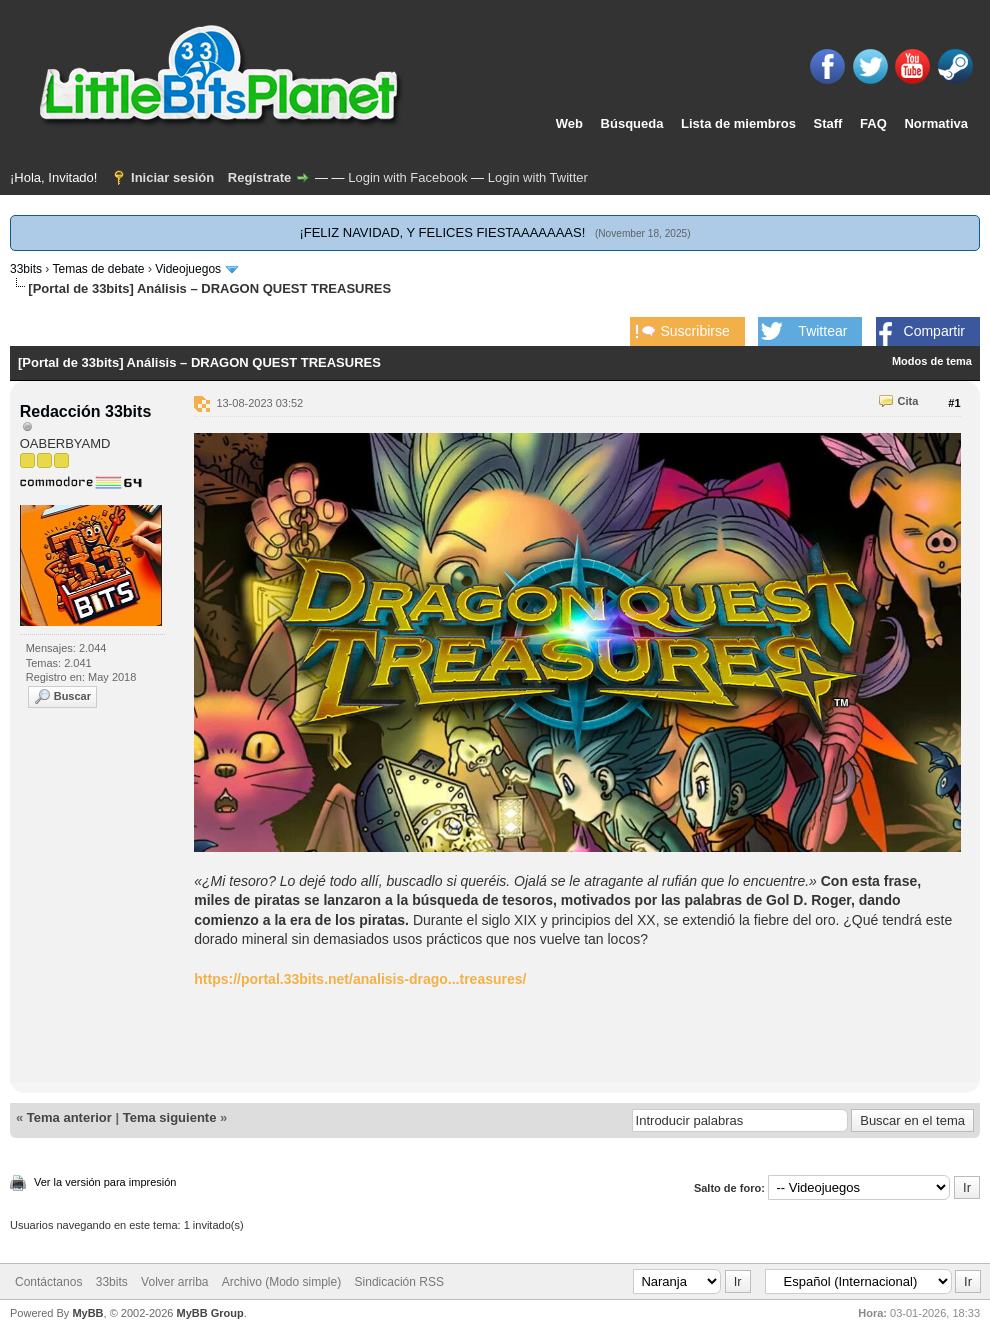 The width and height of the screenshot is (990, 1335). Describe the element at coordinates (48, 1282) in the screenshot. I see `Contáctanos` at that location.